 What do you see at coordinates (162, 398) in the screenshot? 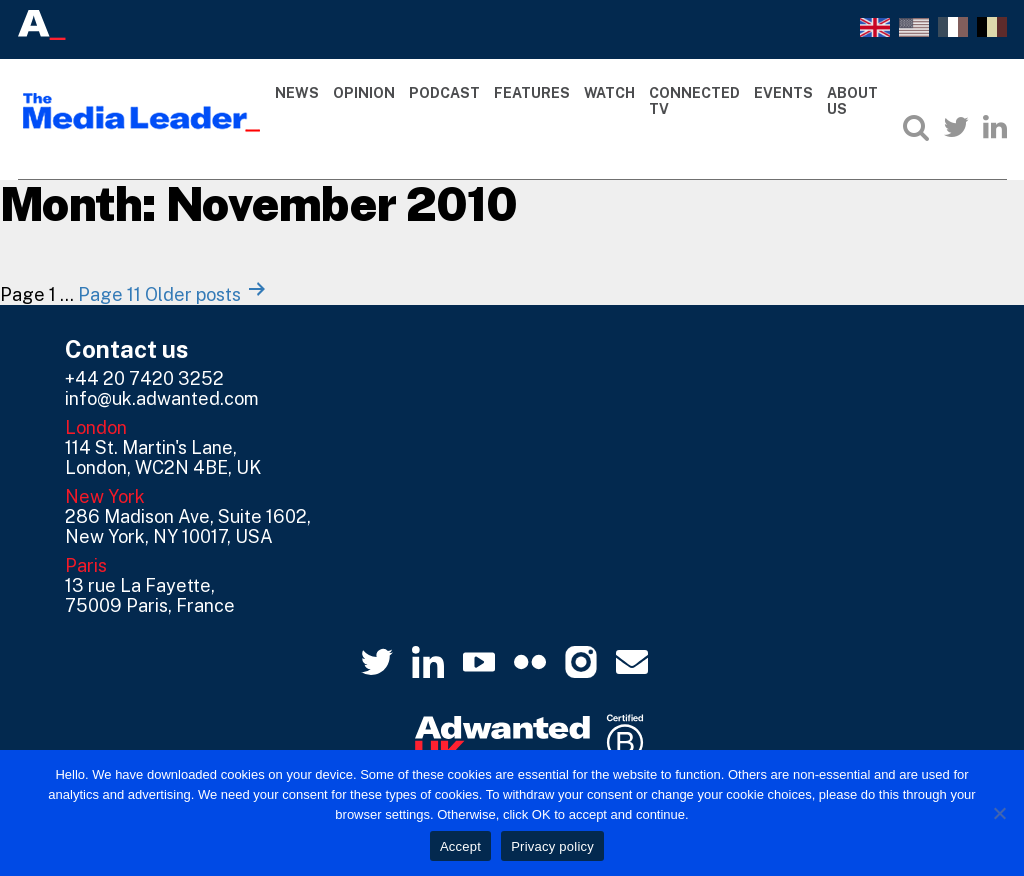
I see `info@uk.adwanted.com` at bounding box center [162, 398].